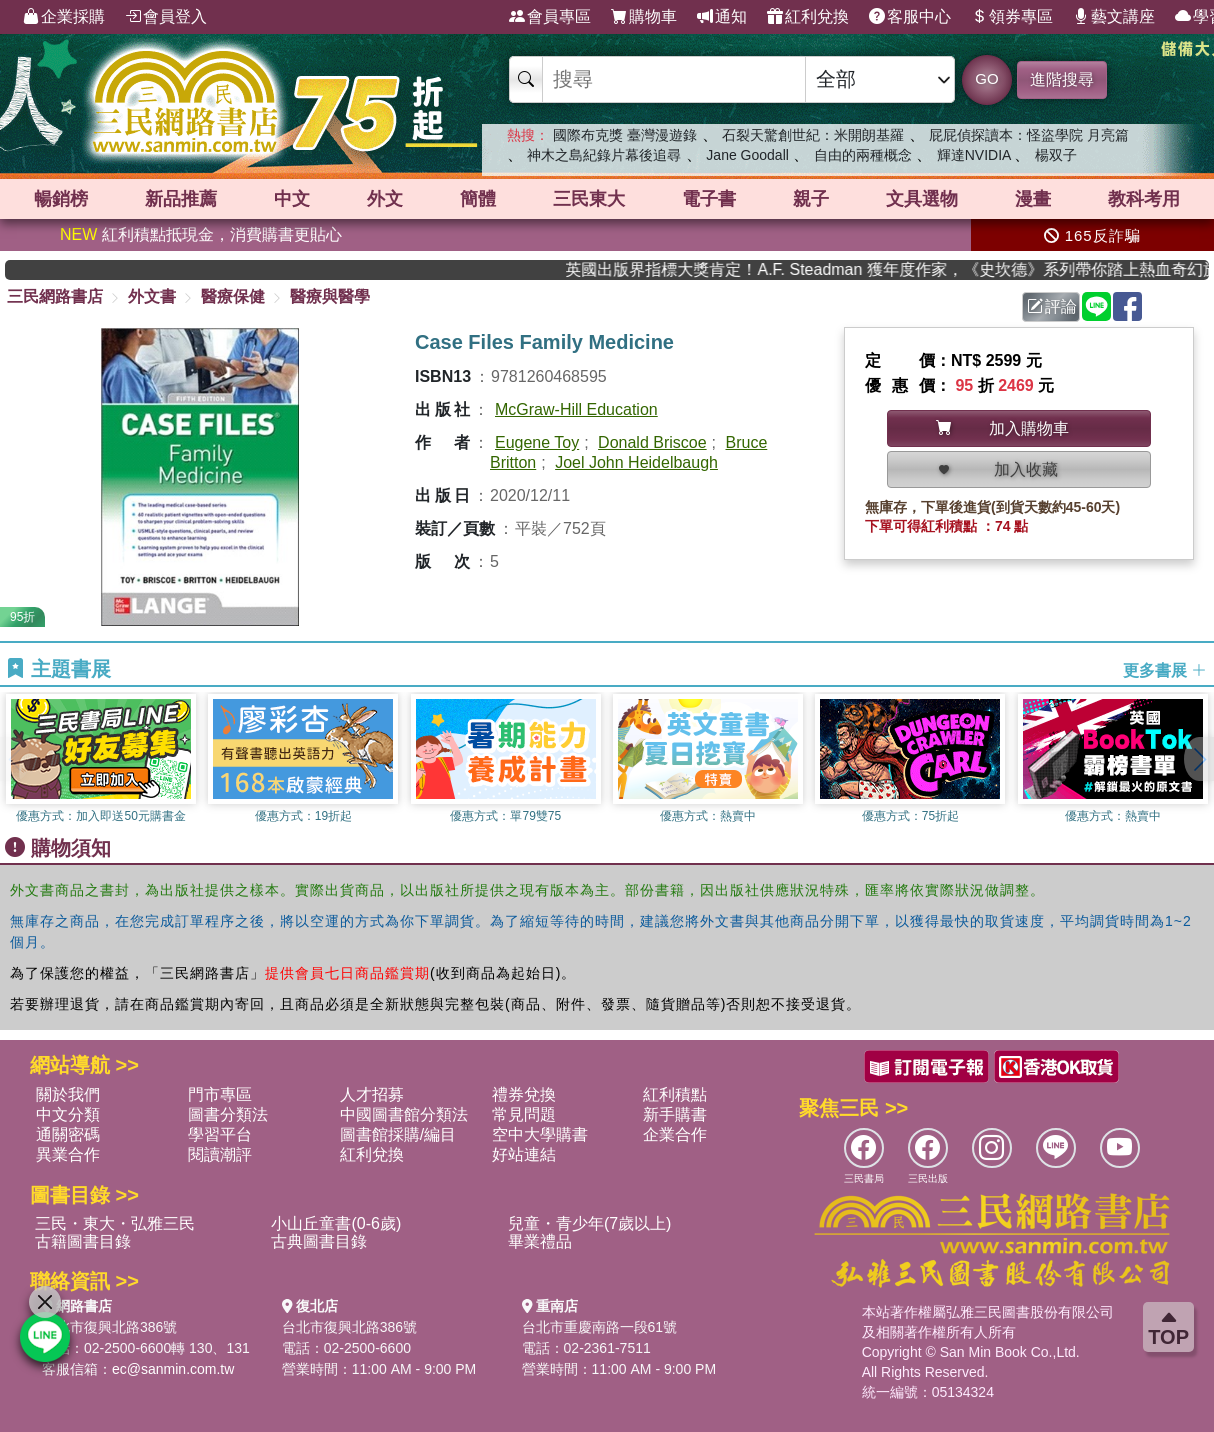  I want to click on 好站連結, so click(524, 1154).